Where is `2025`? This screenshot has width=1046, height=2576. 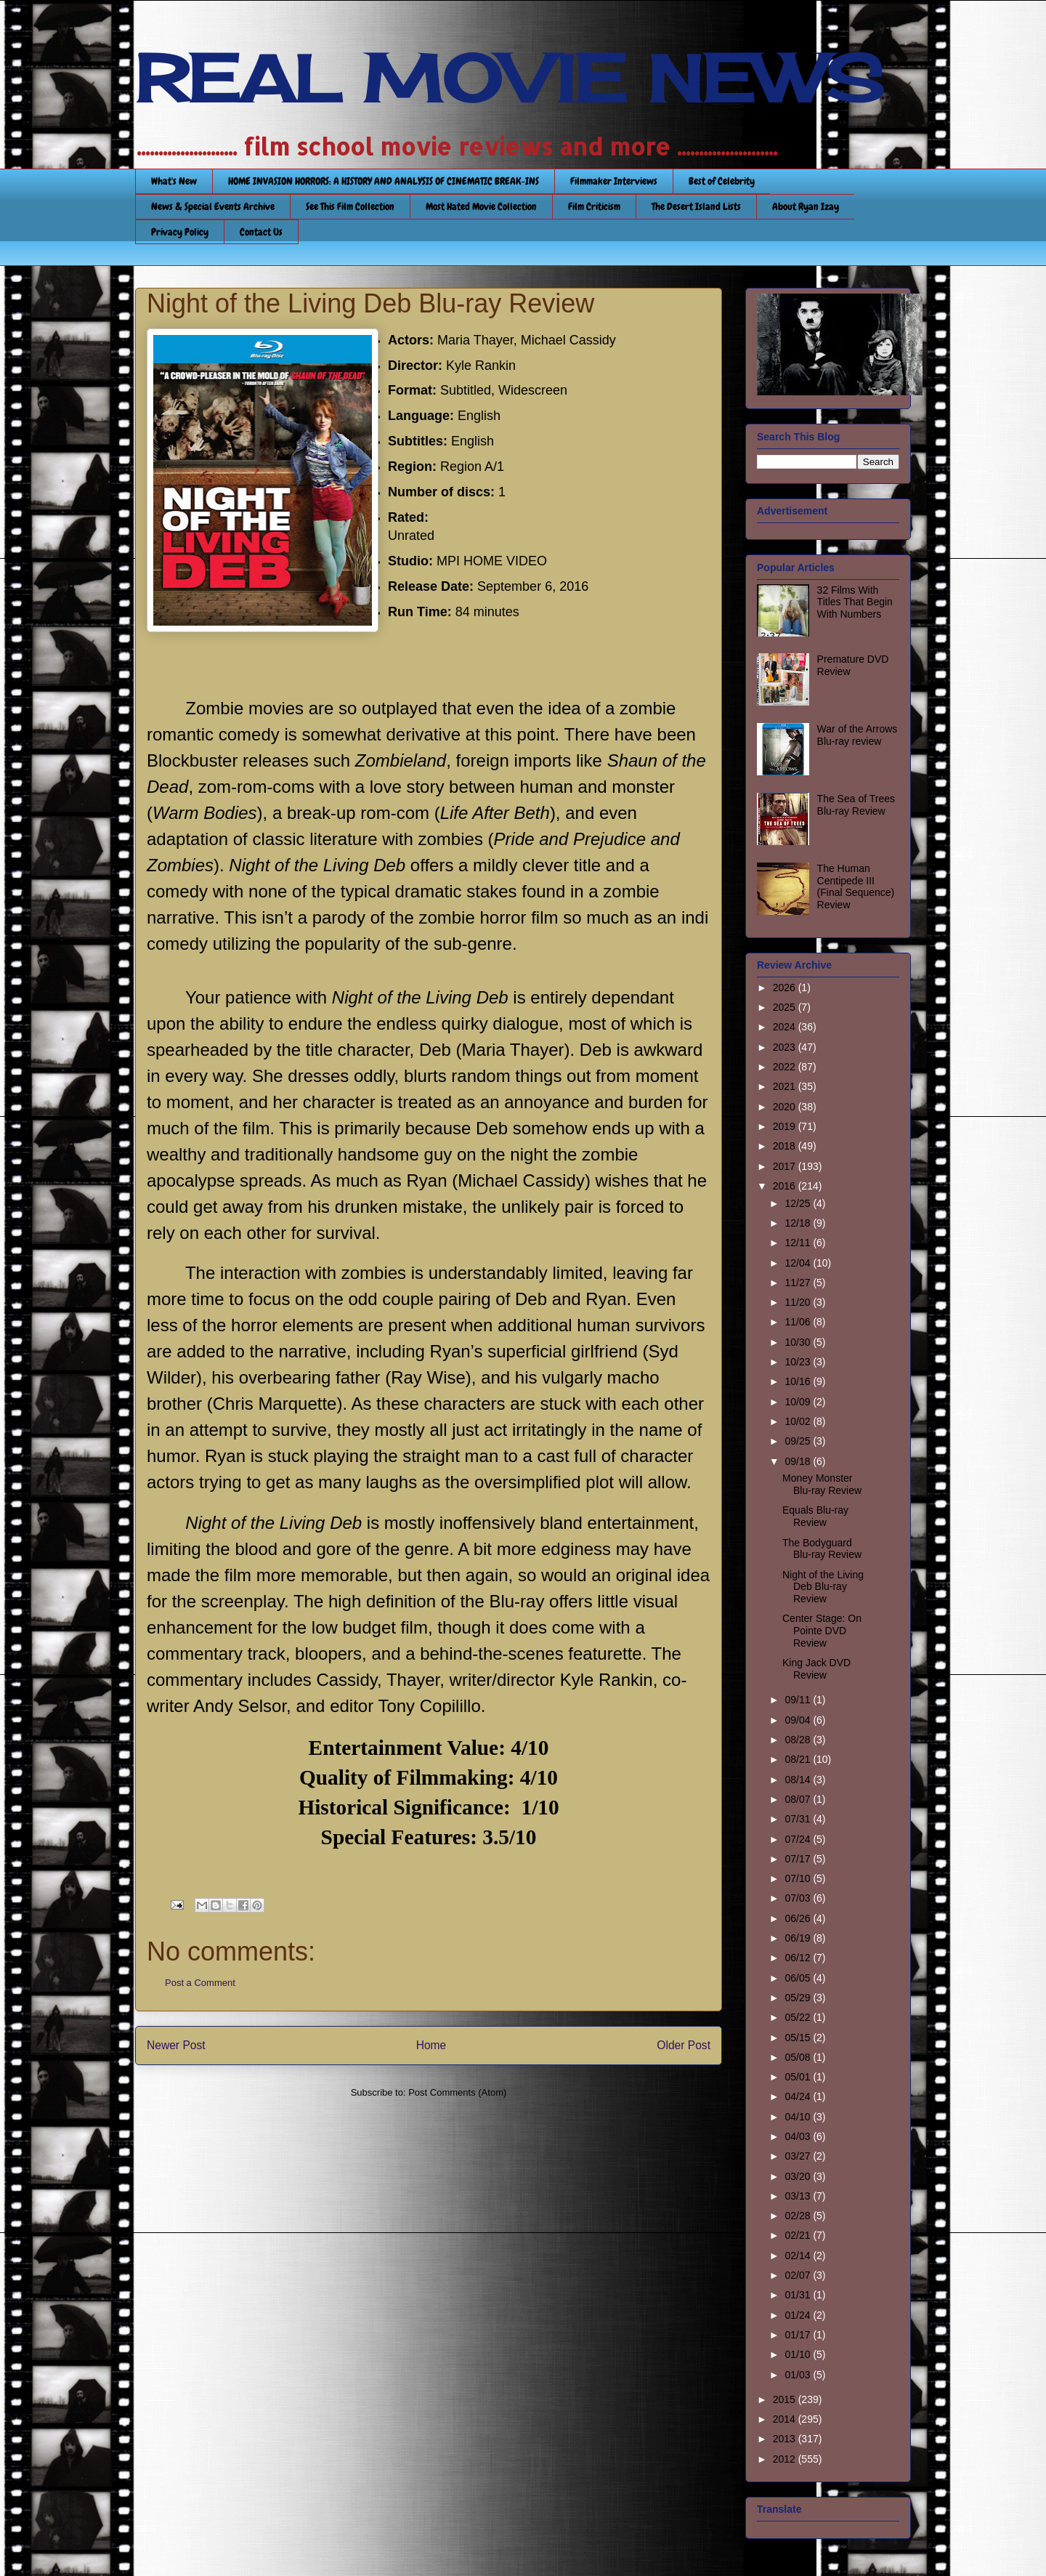
2025 is located at coordinates (785, 1007).